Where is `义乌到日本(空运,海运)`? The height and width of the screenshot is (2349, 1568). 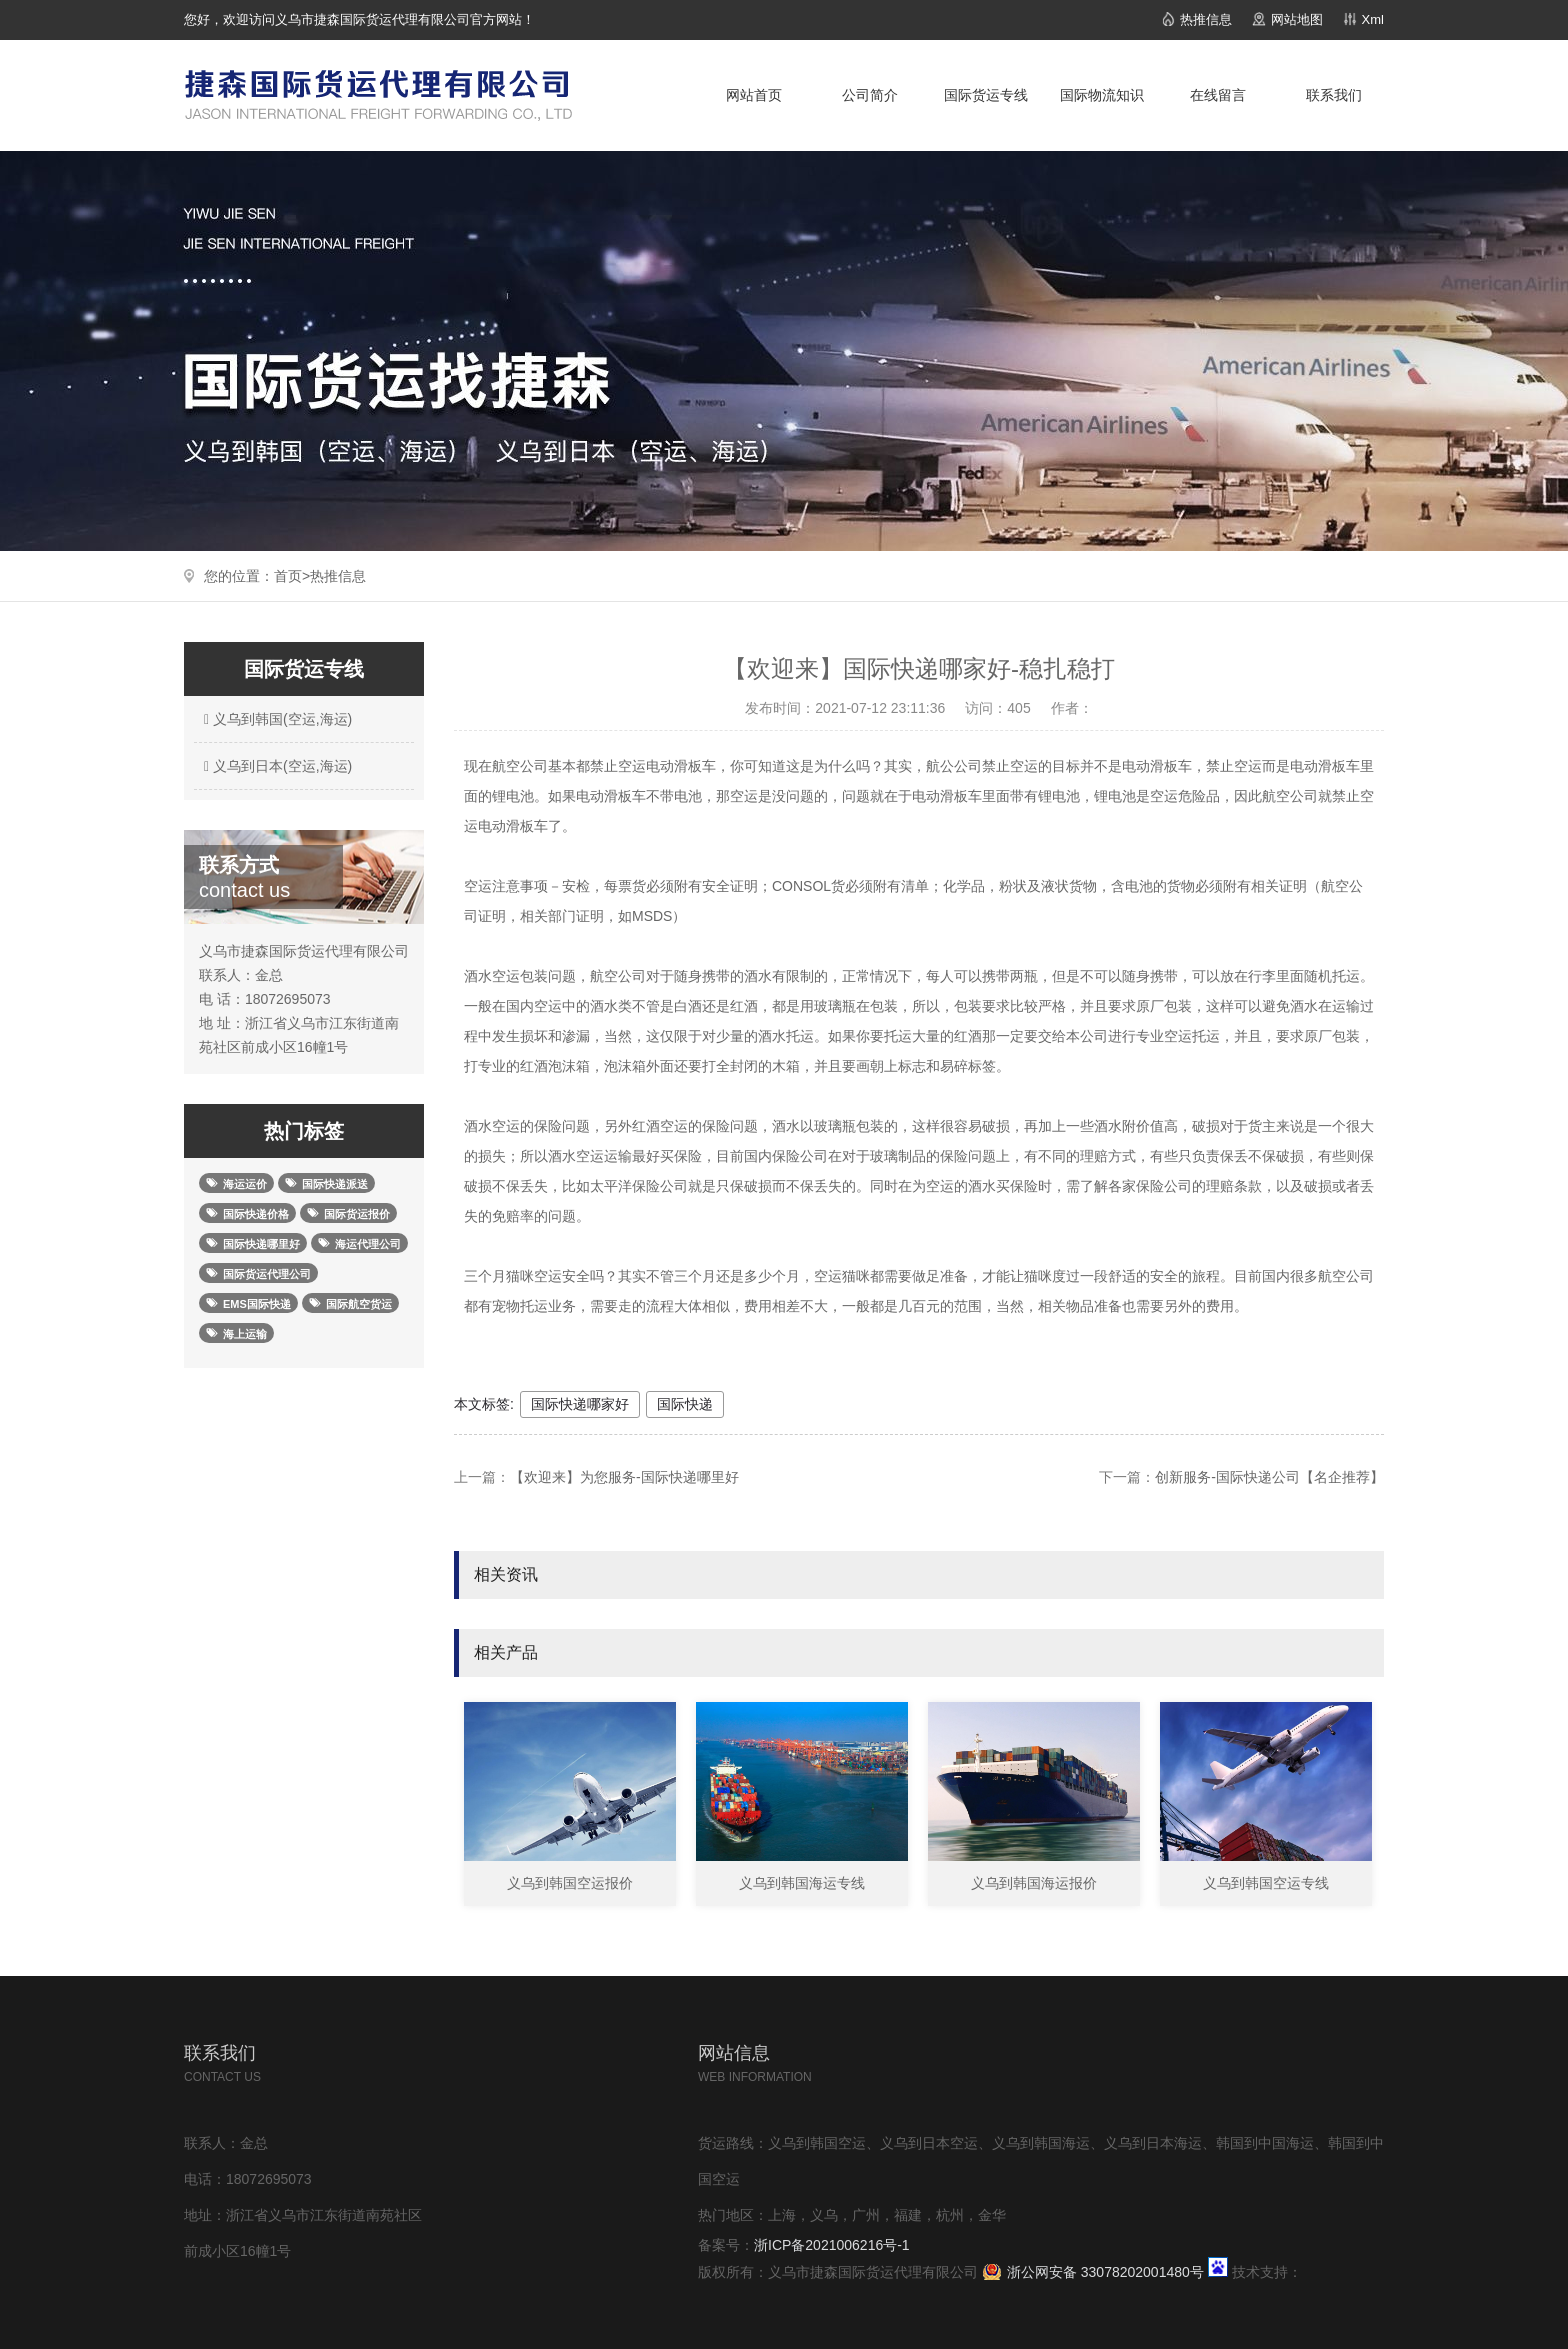 义乌到日本(空运,海运) is located at coordinates (275, 766).